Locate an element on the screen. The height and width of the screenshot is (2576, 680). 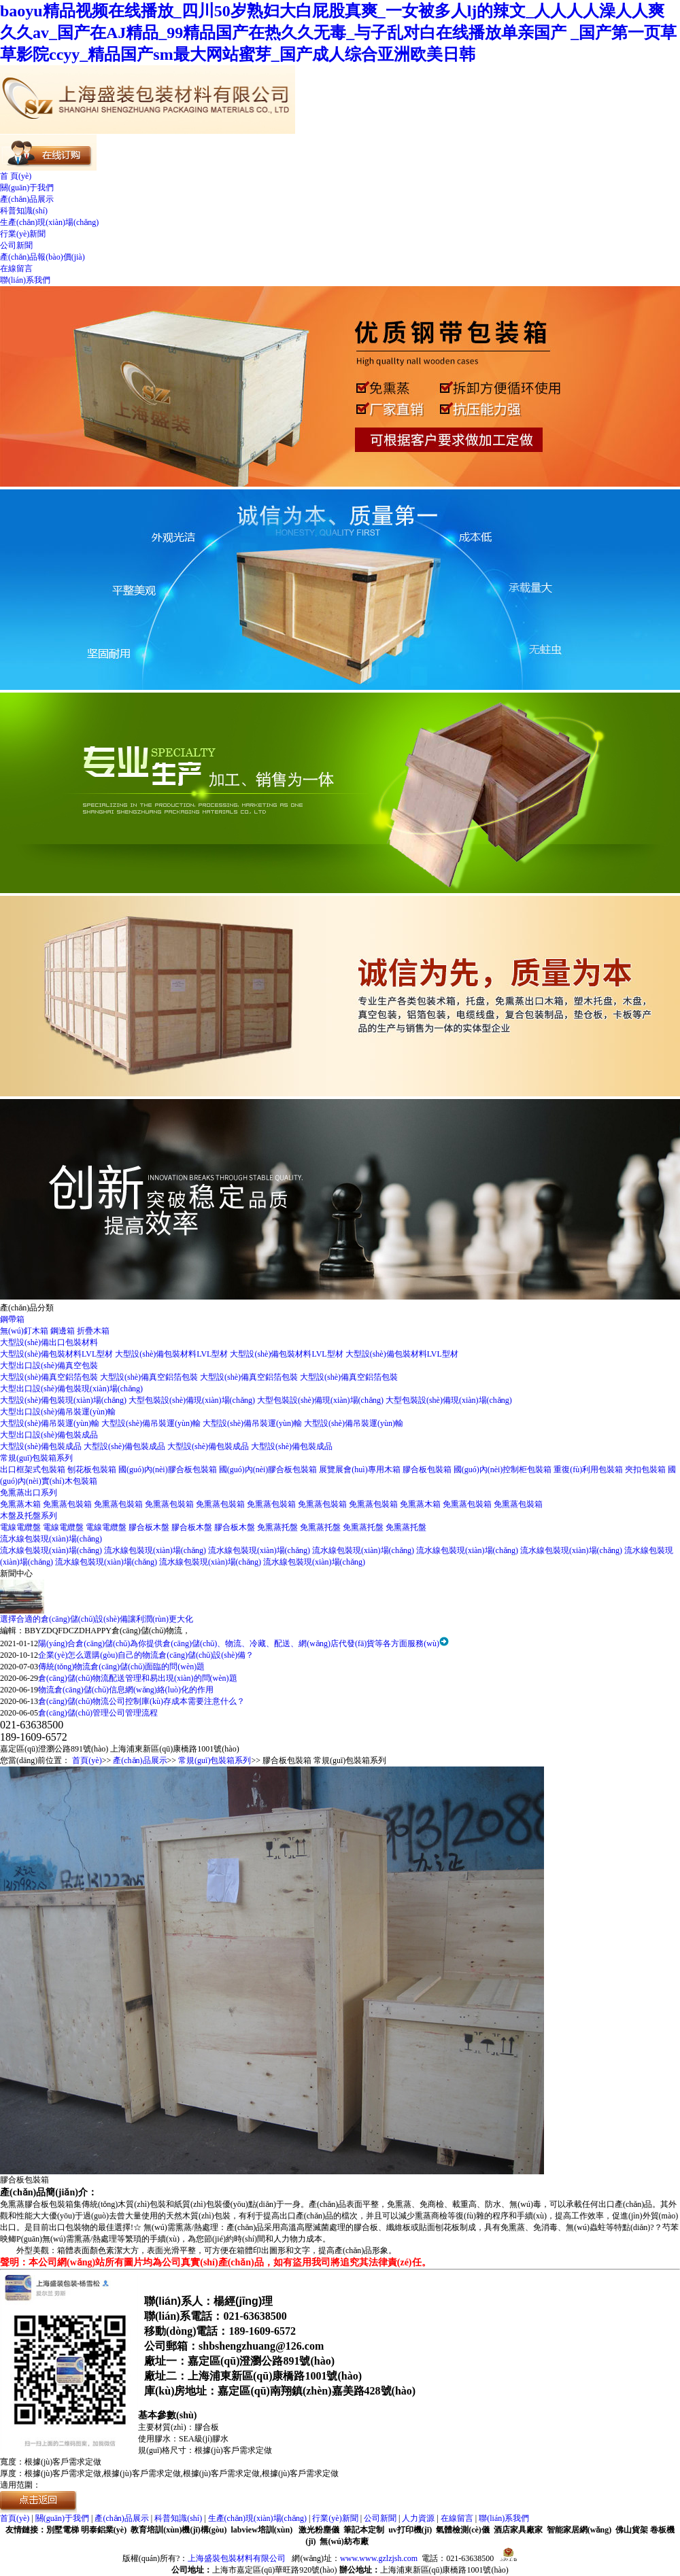
電線電纜盤 is located at coordinates (21, 1527).